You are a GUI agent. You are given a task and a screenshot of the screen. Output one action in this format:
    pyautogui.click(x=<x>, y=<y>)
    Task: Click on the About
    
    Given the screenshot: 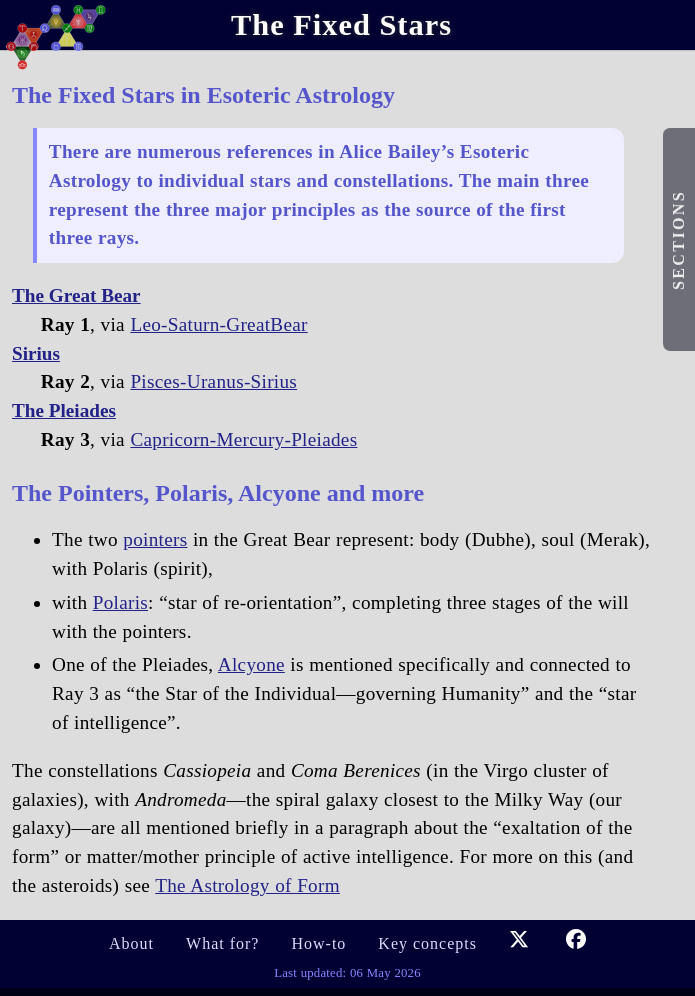 What is the action you would take?
    pyautogui.click(x=131, y=943)
    